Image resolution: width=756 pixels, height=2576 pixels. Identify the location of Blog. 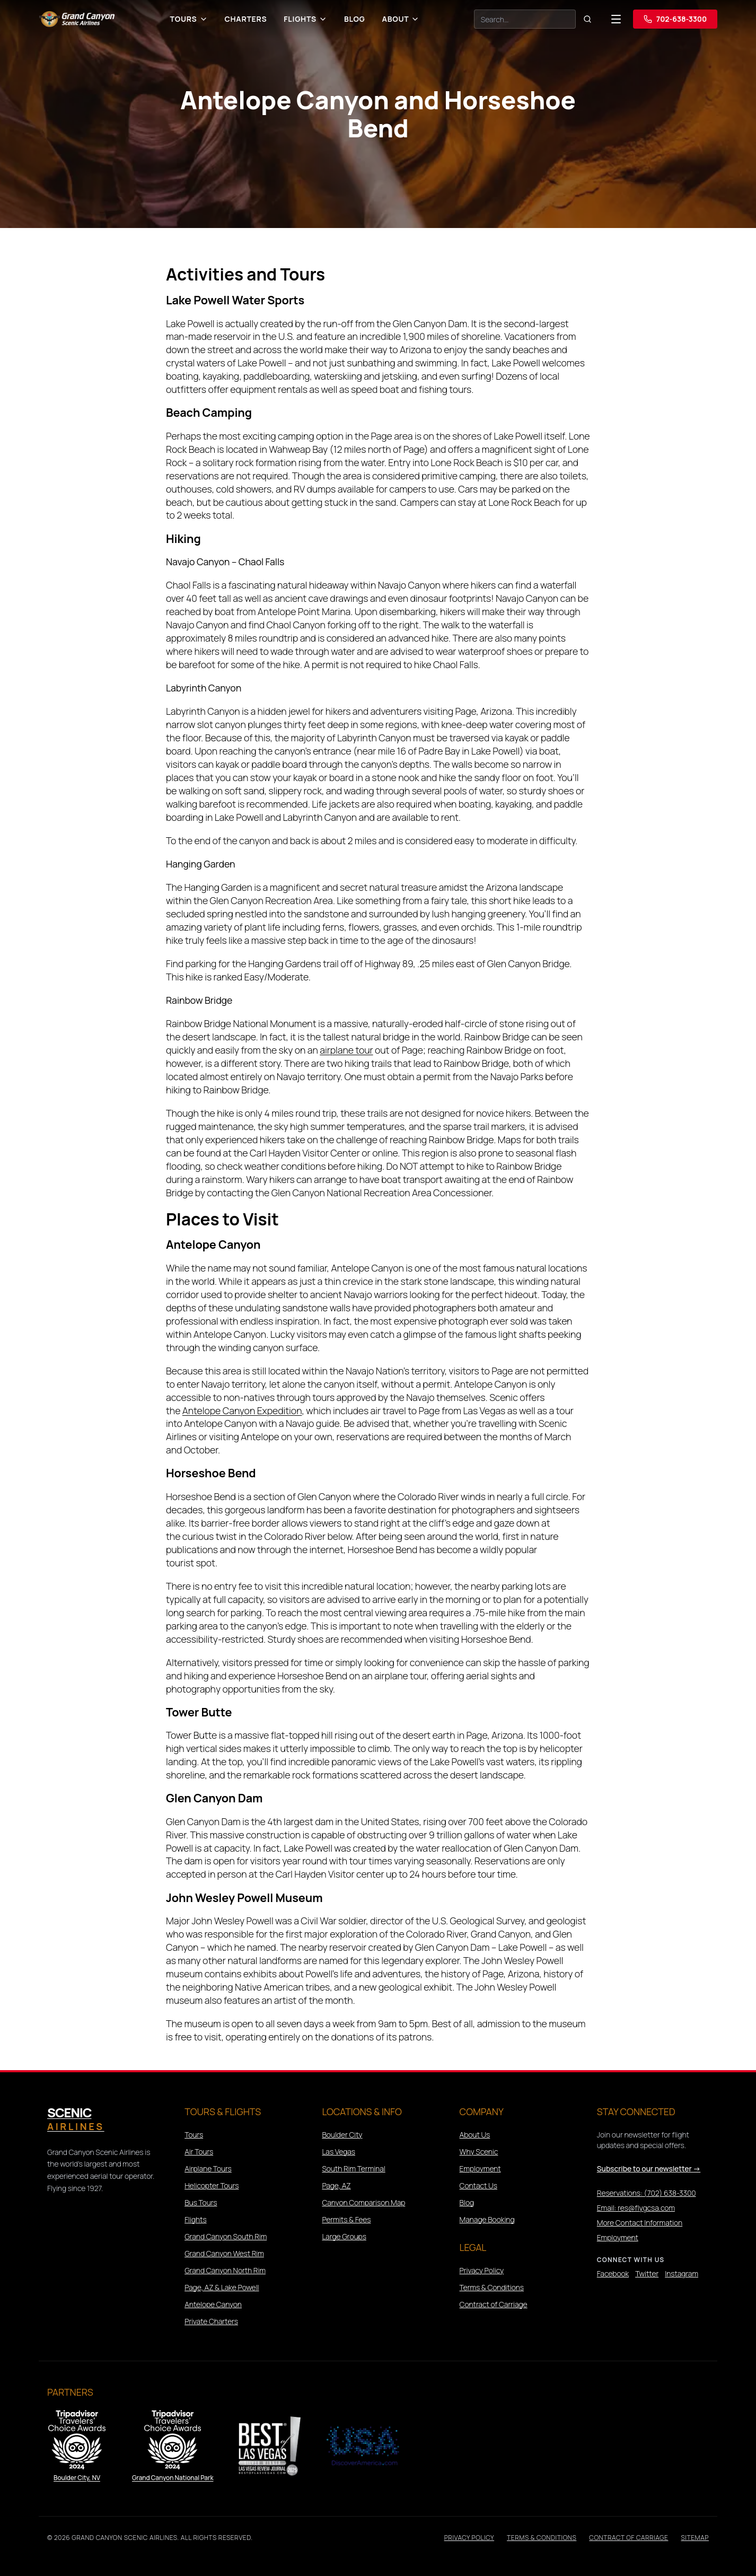
(354, 19).